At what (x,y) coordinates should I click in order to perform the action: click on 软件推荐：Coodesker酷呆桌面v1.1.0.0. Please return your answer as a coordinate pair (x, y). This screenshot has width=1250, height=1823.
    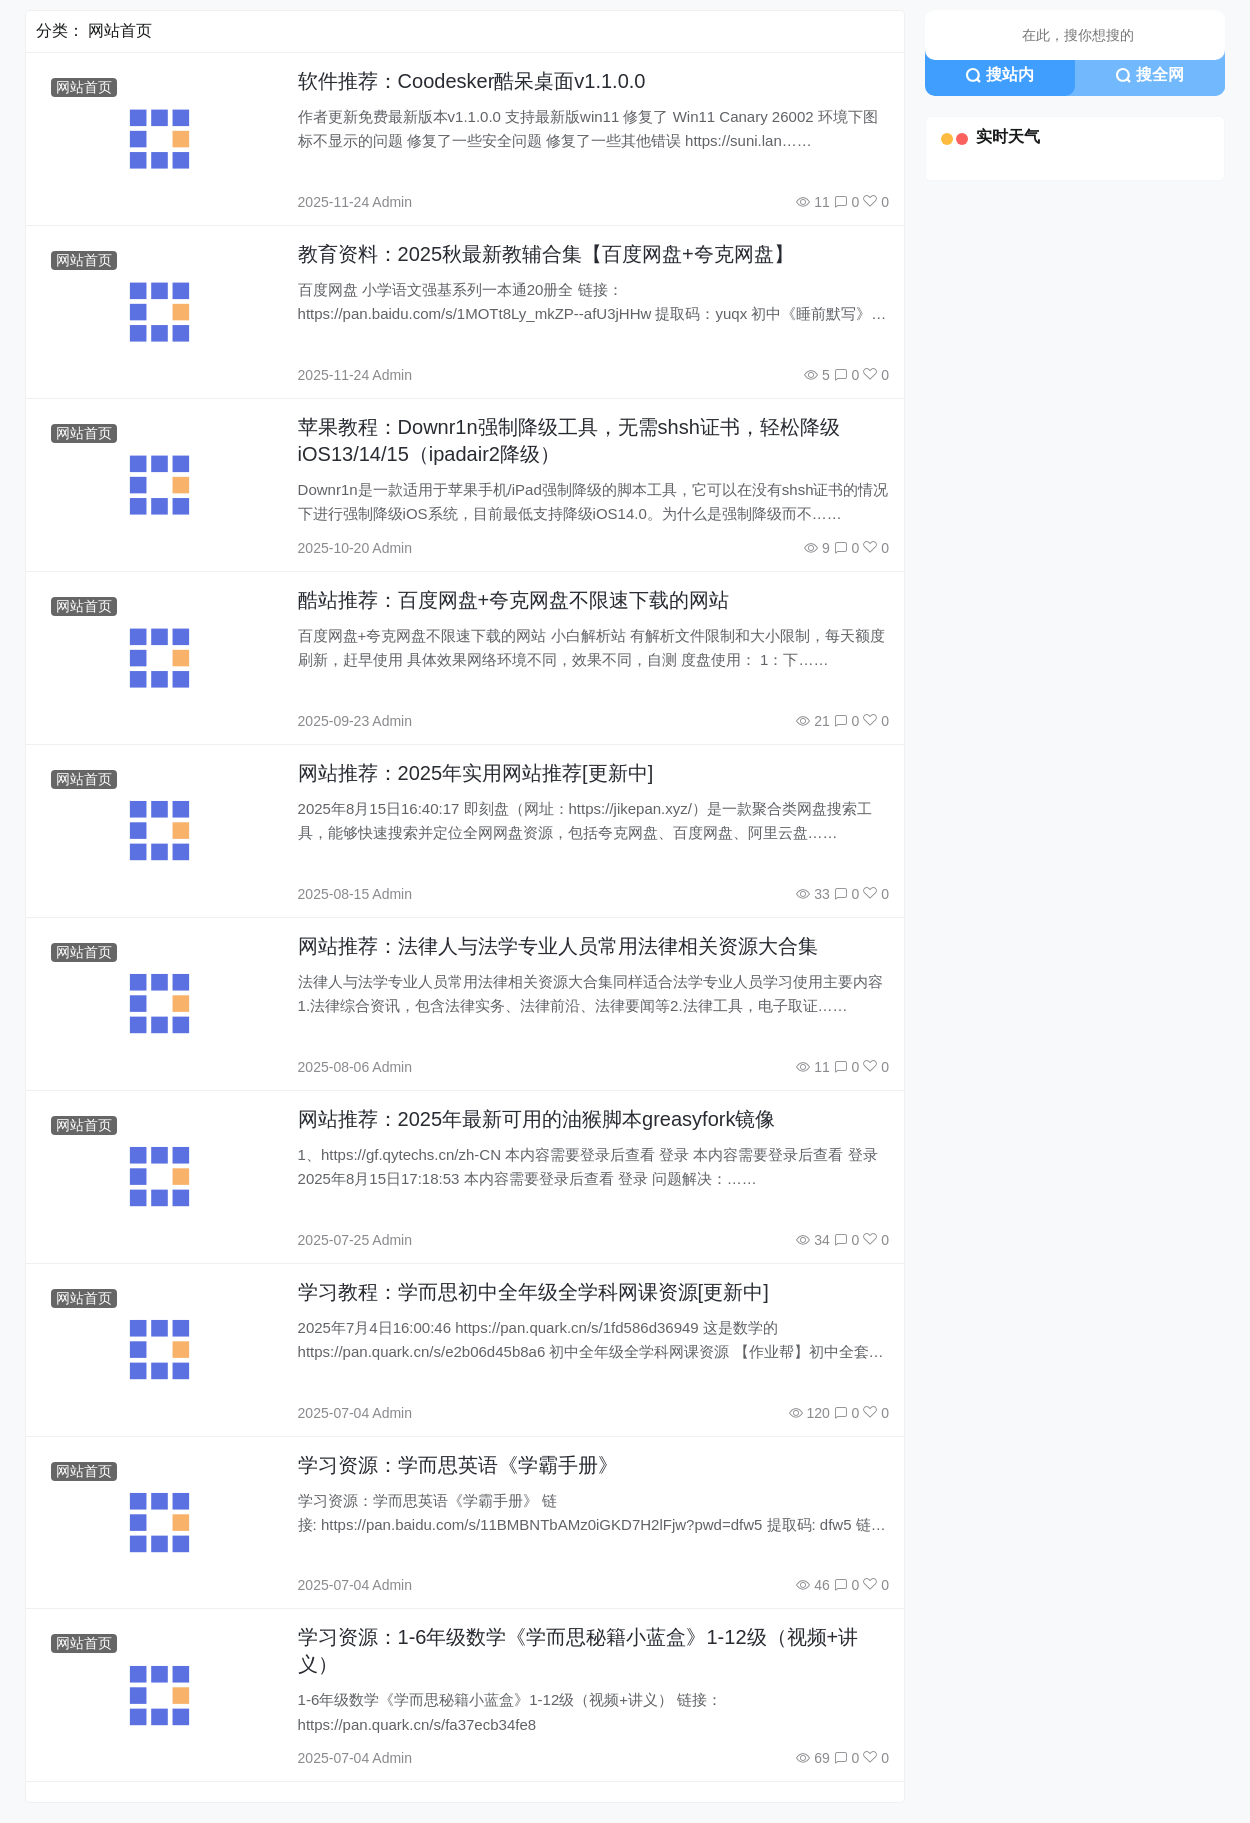
    Looking at the image, I should click on (472, 81).